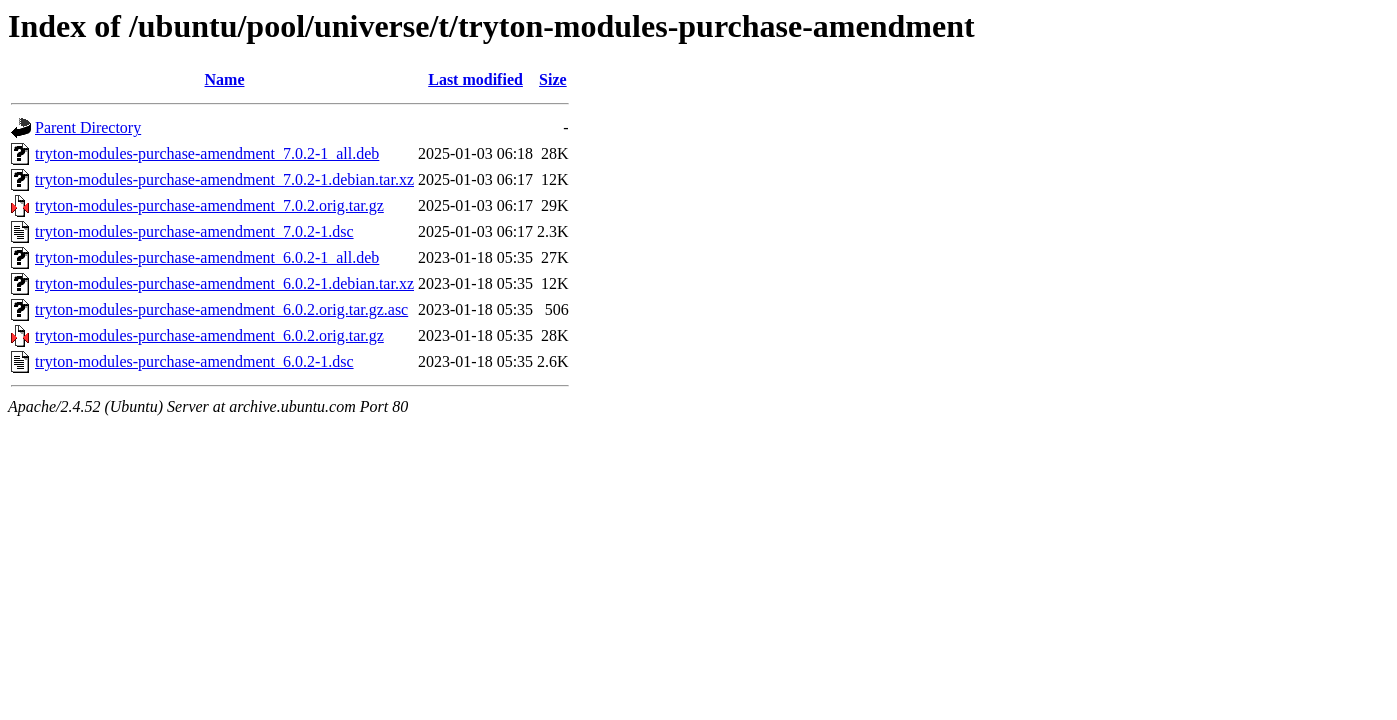  Describe the element at coordinates (553, 79) in the screenshot. I see `Size` at that location.